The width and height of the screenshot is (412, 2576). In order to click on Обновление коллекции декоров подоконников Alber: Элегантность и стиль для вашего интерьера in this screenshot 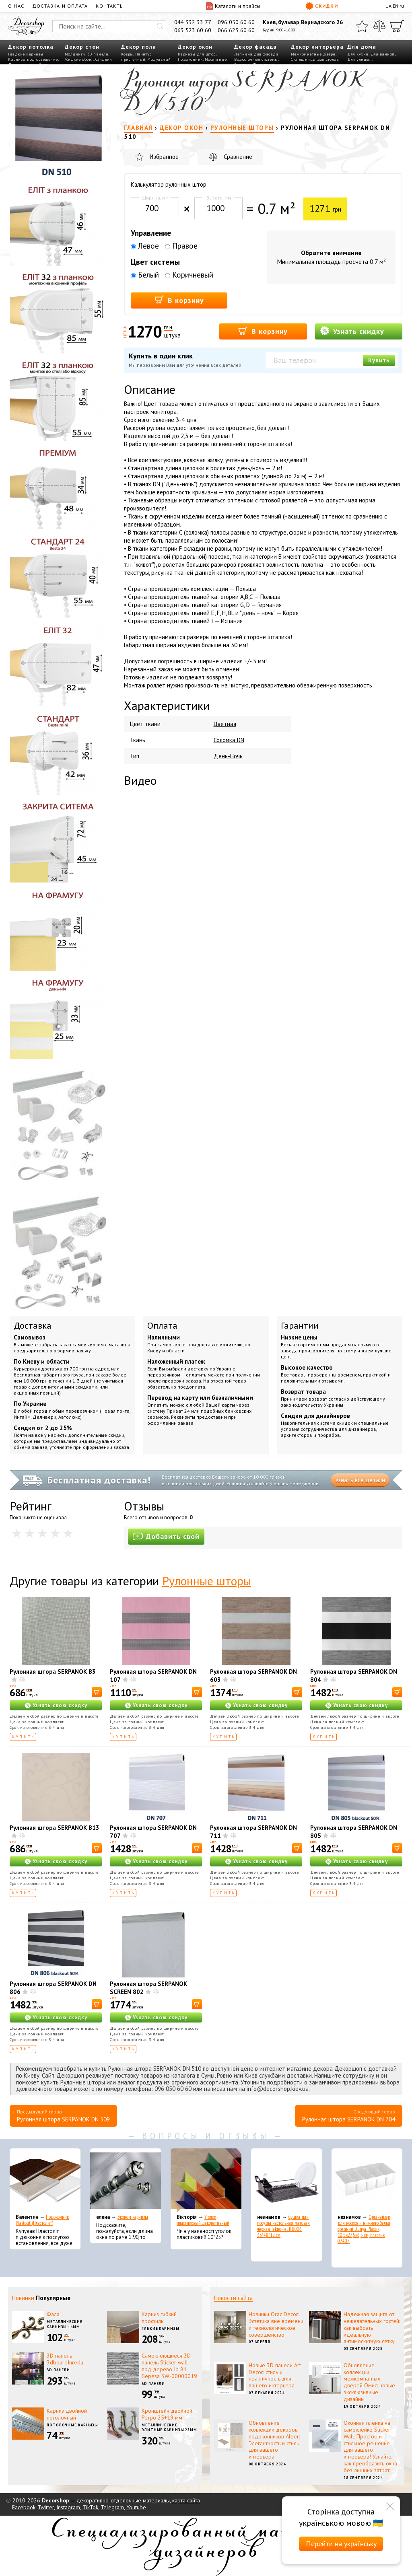, I will do `click(274, 2439)`.